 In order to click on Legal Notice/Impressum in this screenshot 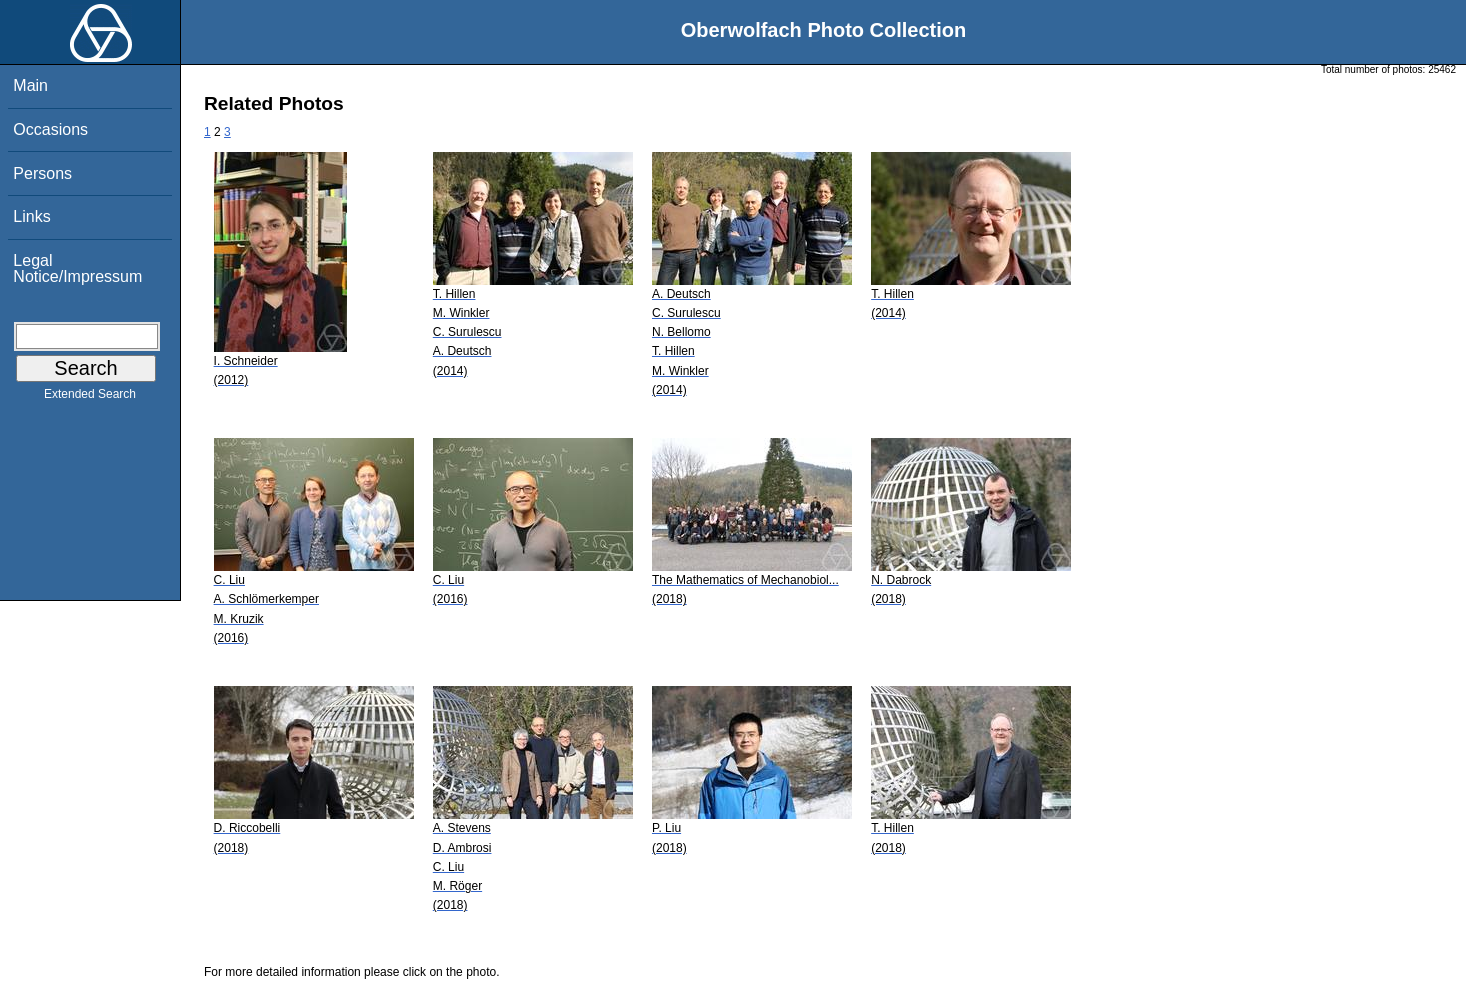, I will do `click(77, 268)`.